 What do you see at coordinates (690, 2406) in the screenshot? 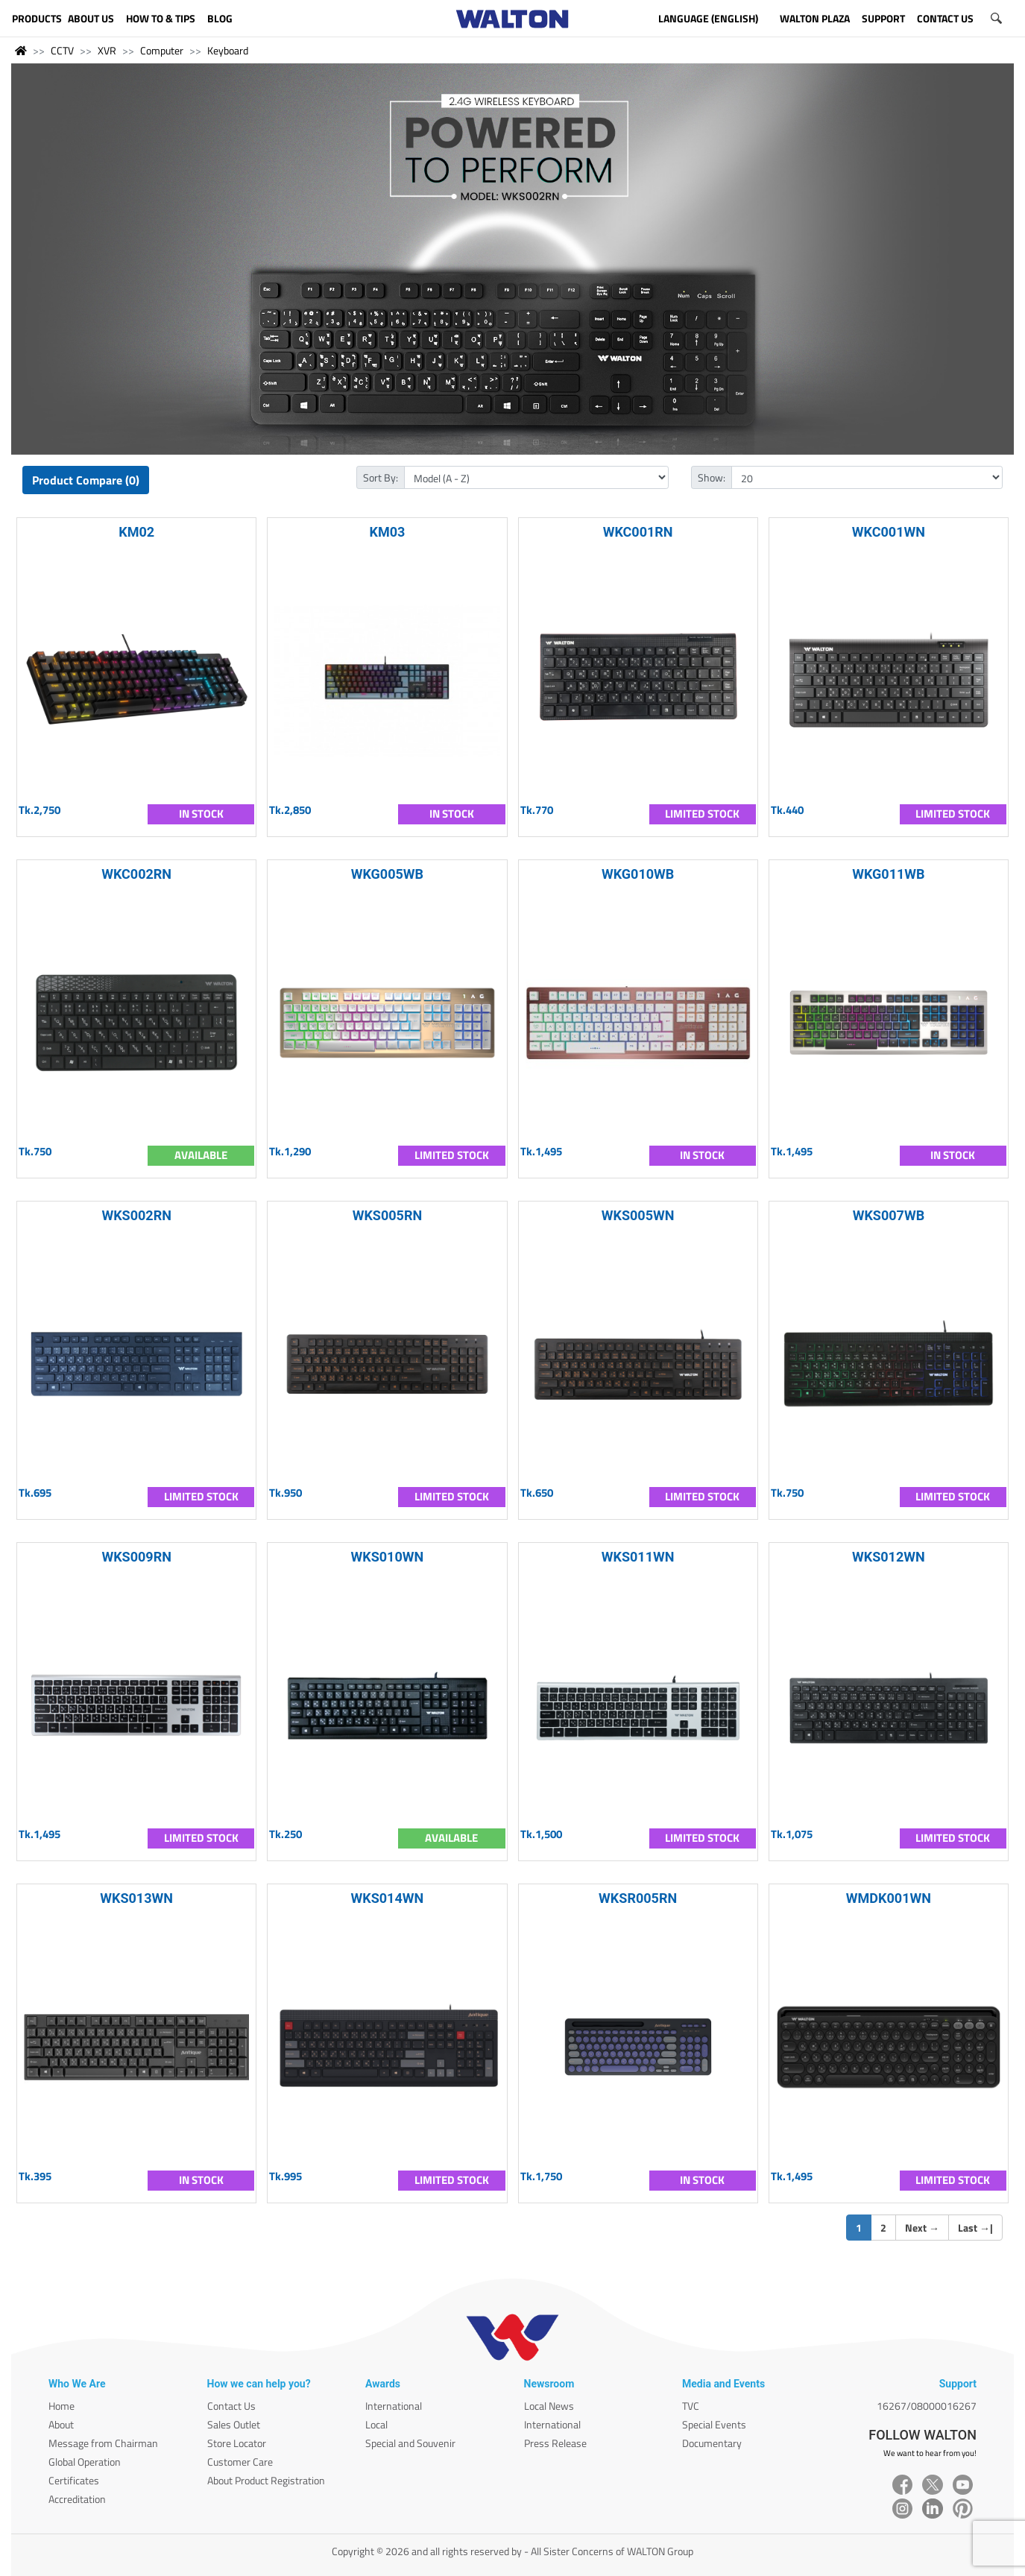
I see `TVC` at bounding box center [690, 2406].